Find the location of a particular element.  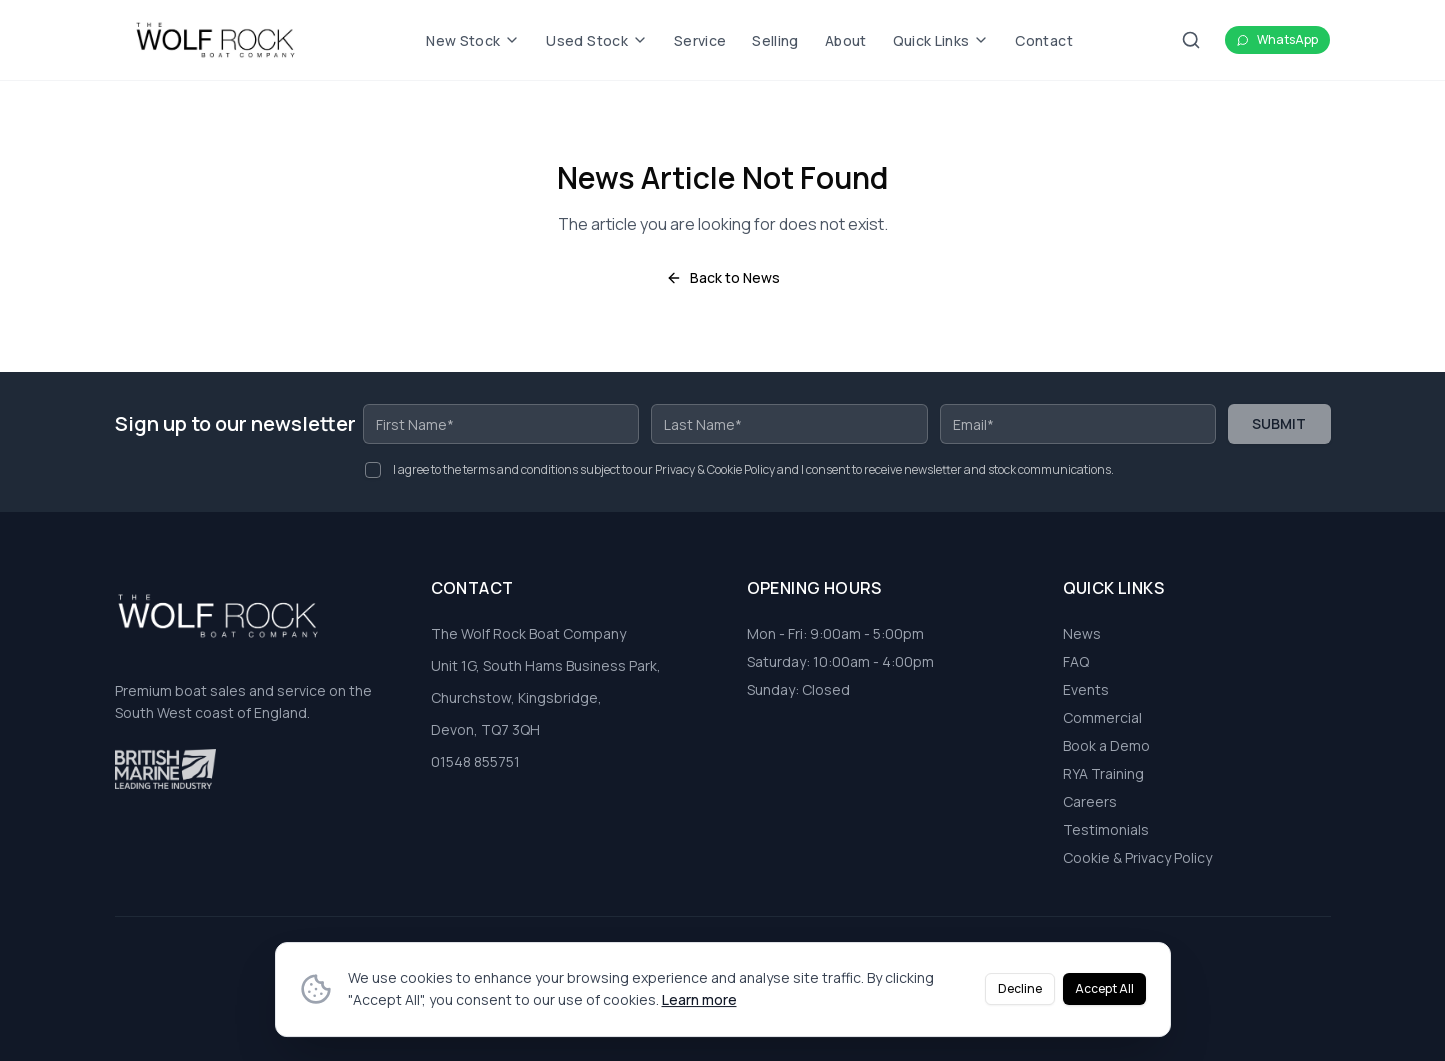

Learn more is located at coordinates (699, 1006).